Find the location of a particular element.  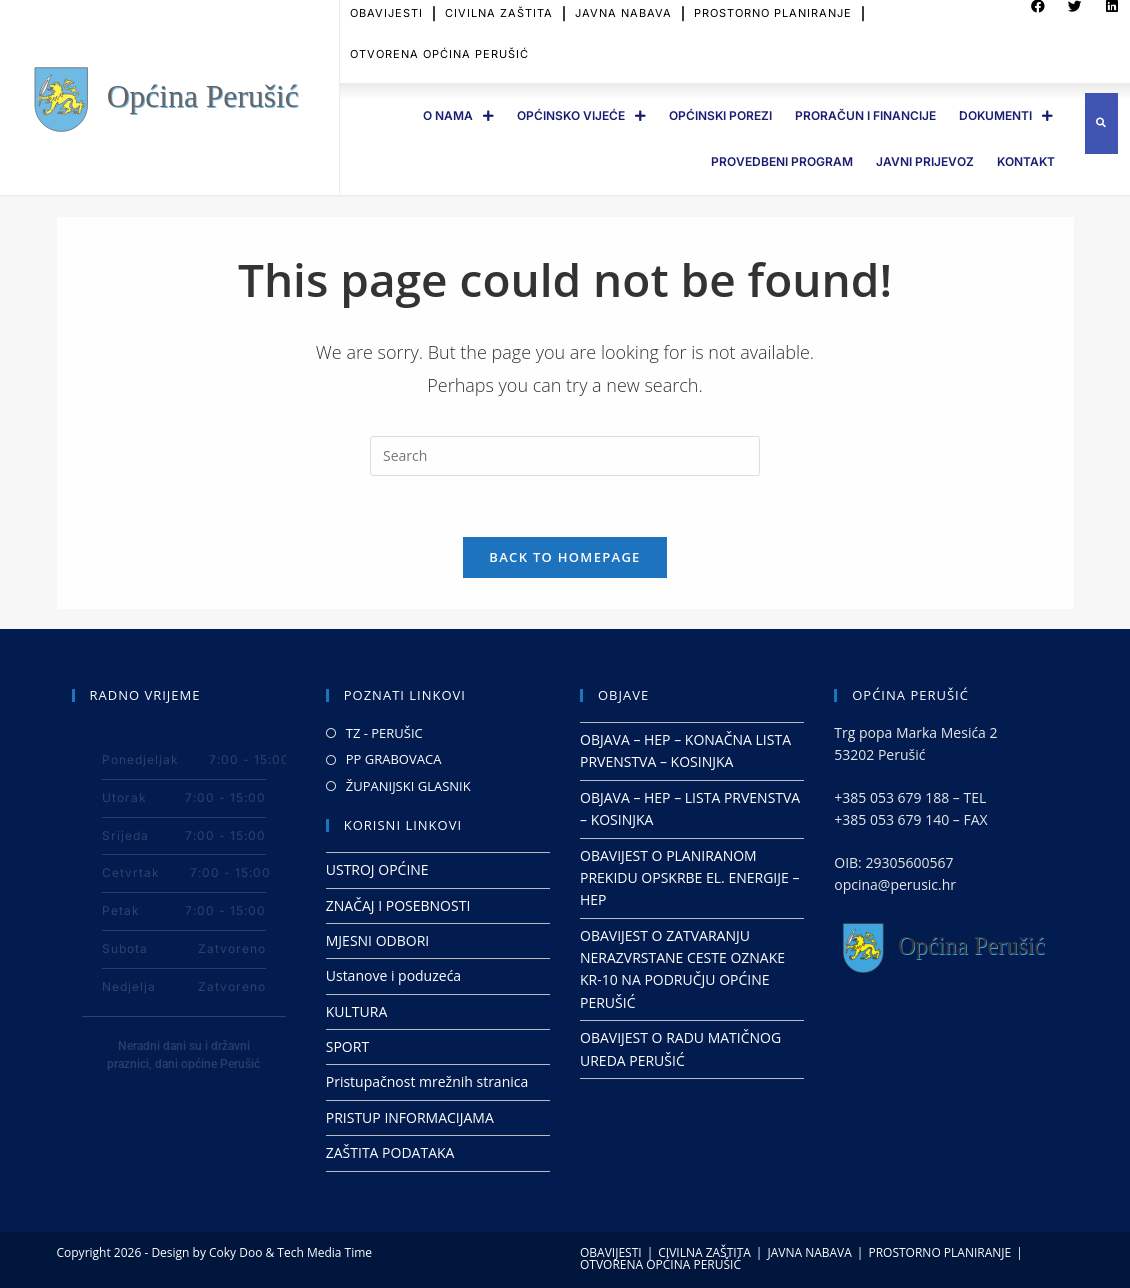

O Nama is located at coordinates (458, 116).